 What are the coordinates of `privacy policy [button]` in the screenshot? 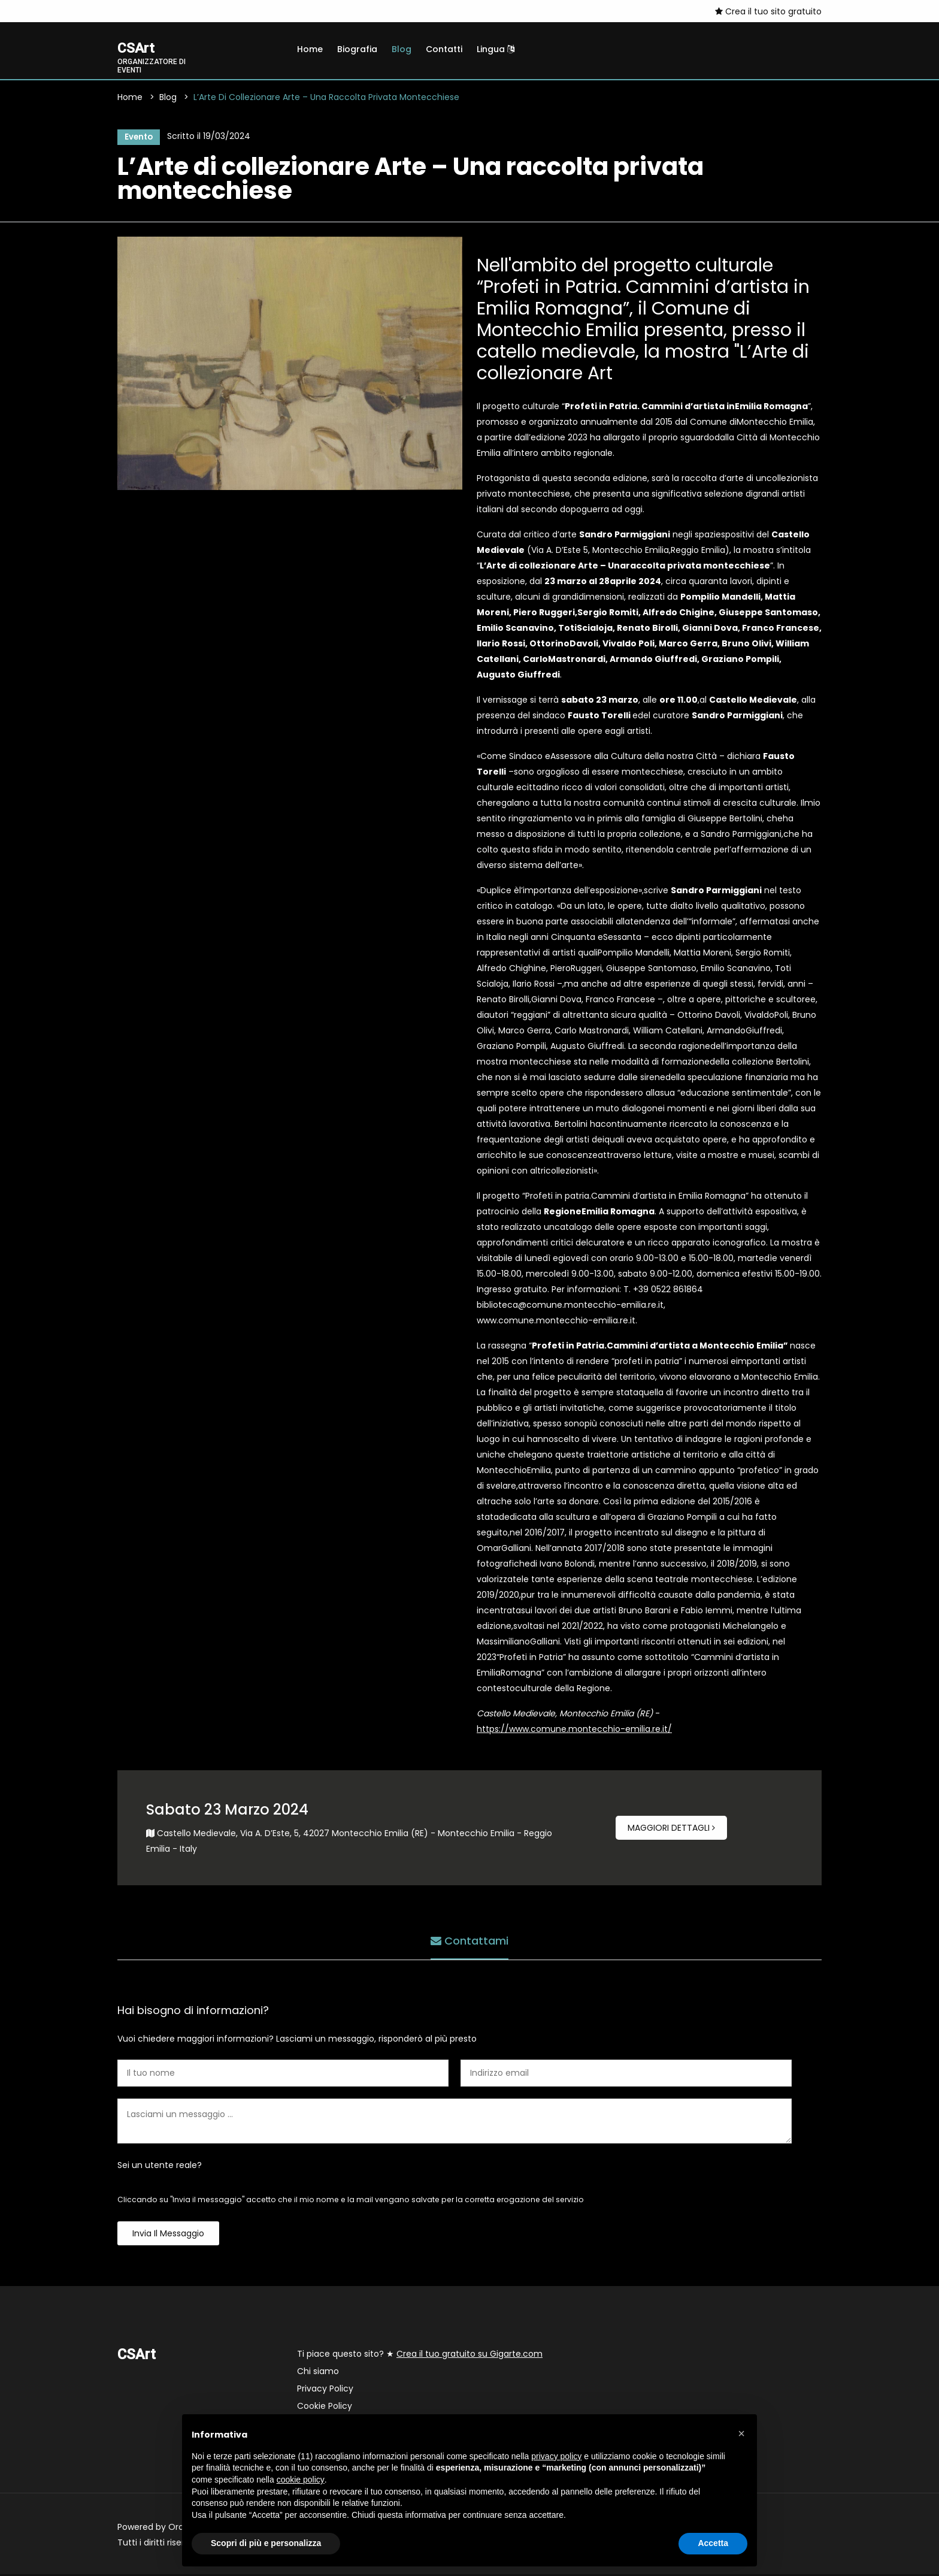 It's located at (556, 2456).